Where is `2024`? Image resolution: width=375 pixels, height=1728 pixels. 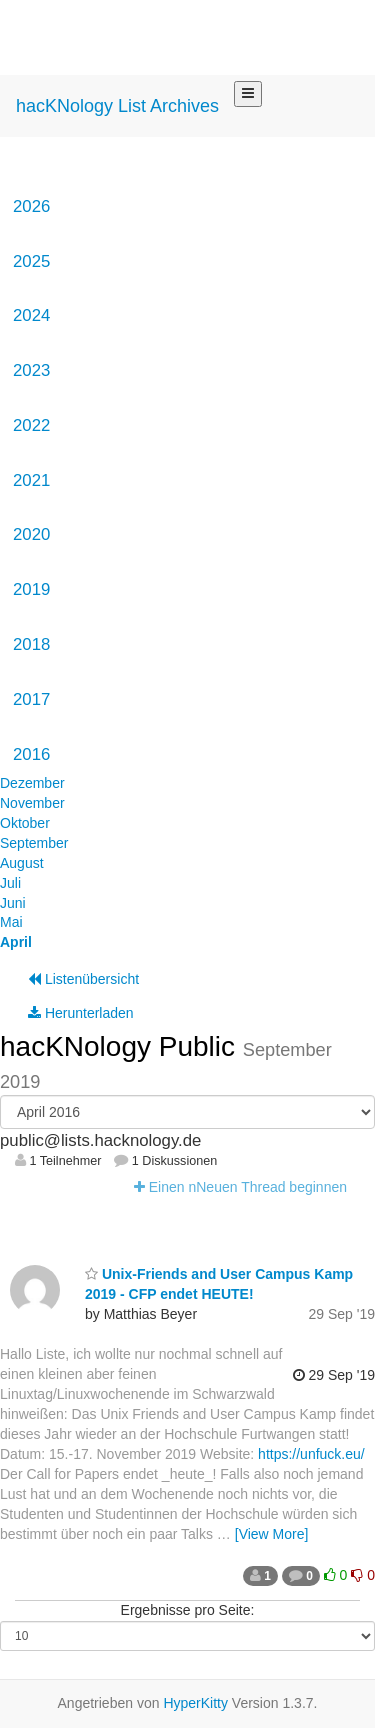 2024 is located at coordinates (31, 315).